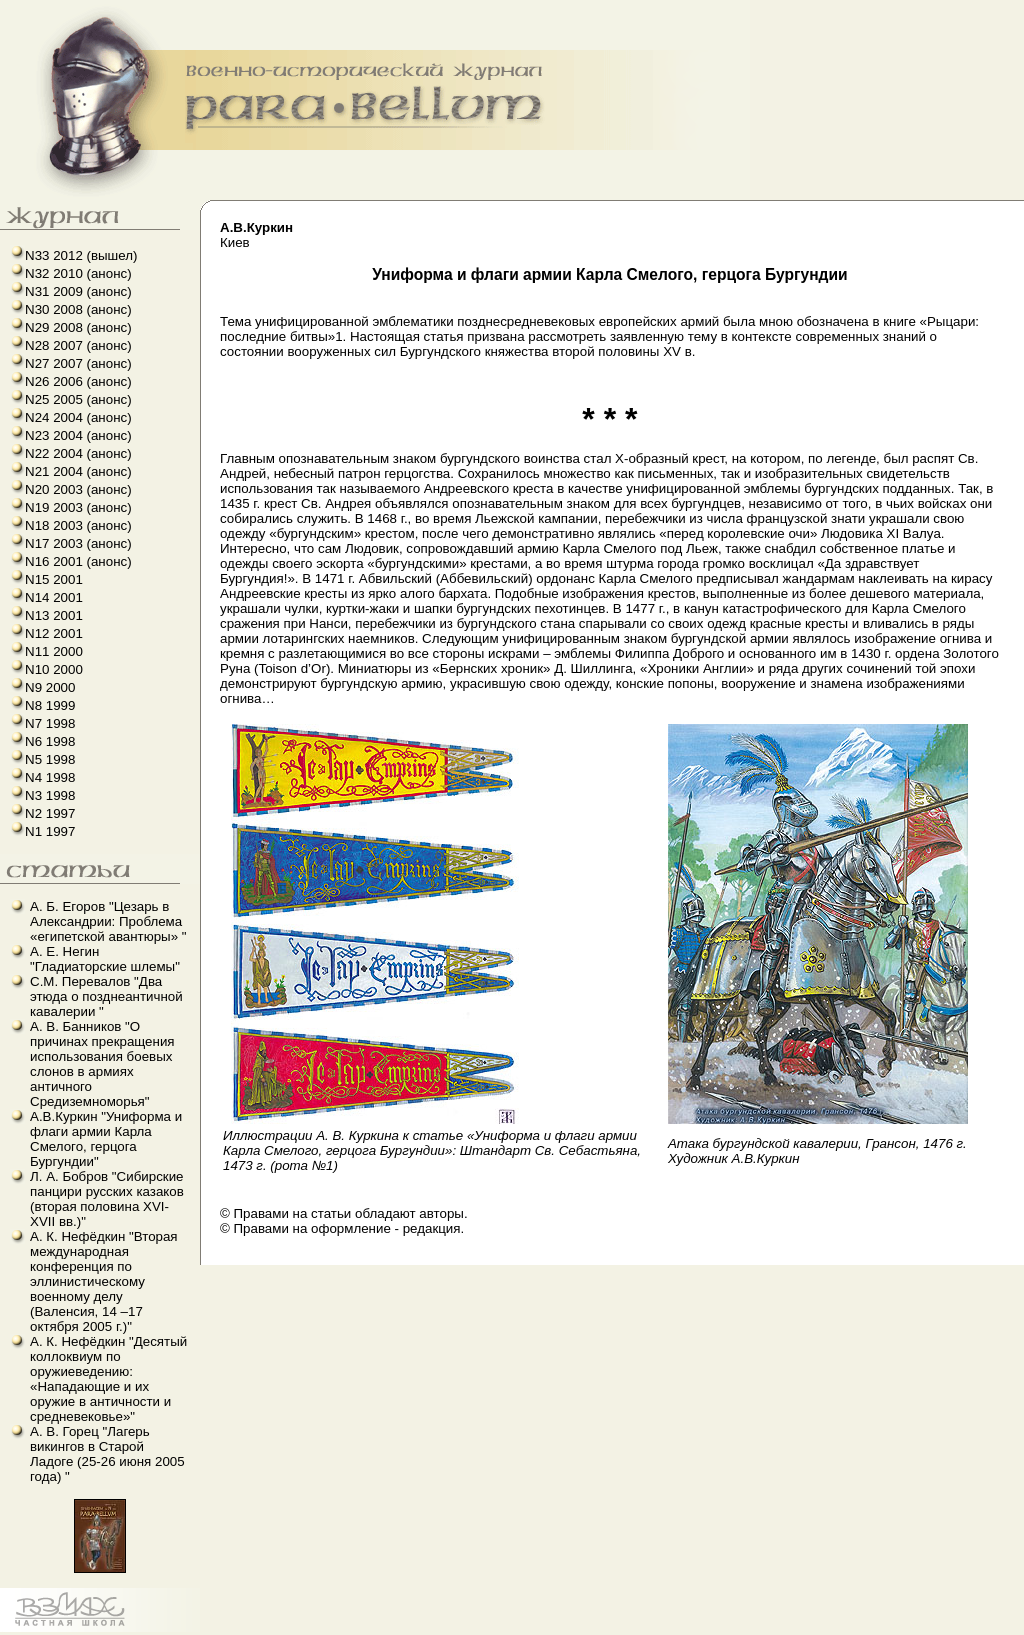 Image resolution: width=1024 pixels, height=1635 pixels. I want to click on N19 2003 (анонс), so click(78, 507).